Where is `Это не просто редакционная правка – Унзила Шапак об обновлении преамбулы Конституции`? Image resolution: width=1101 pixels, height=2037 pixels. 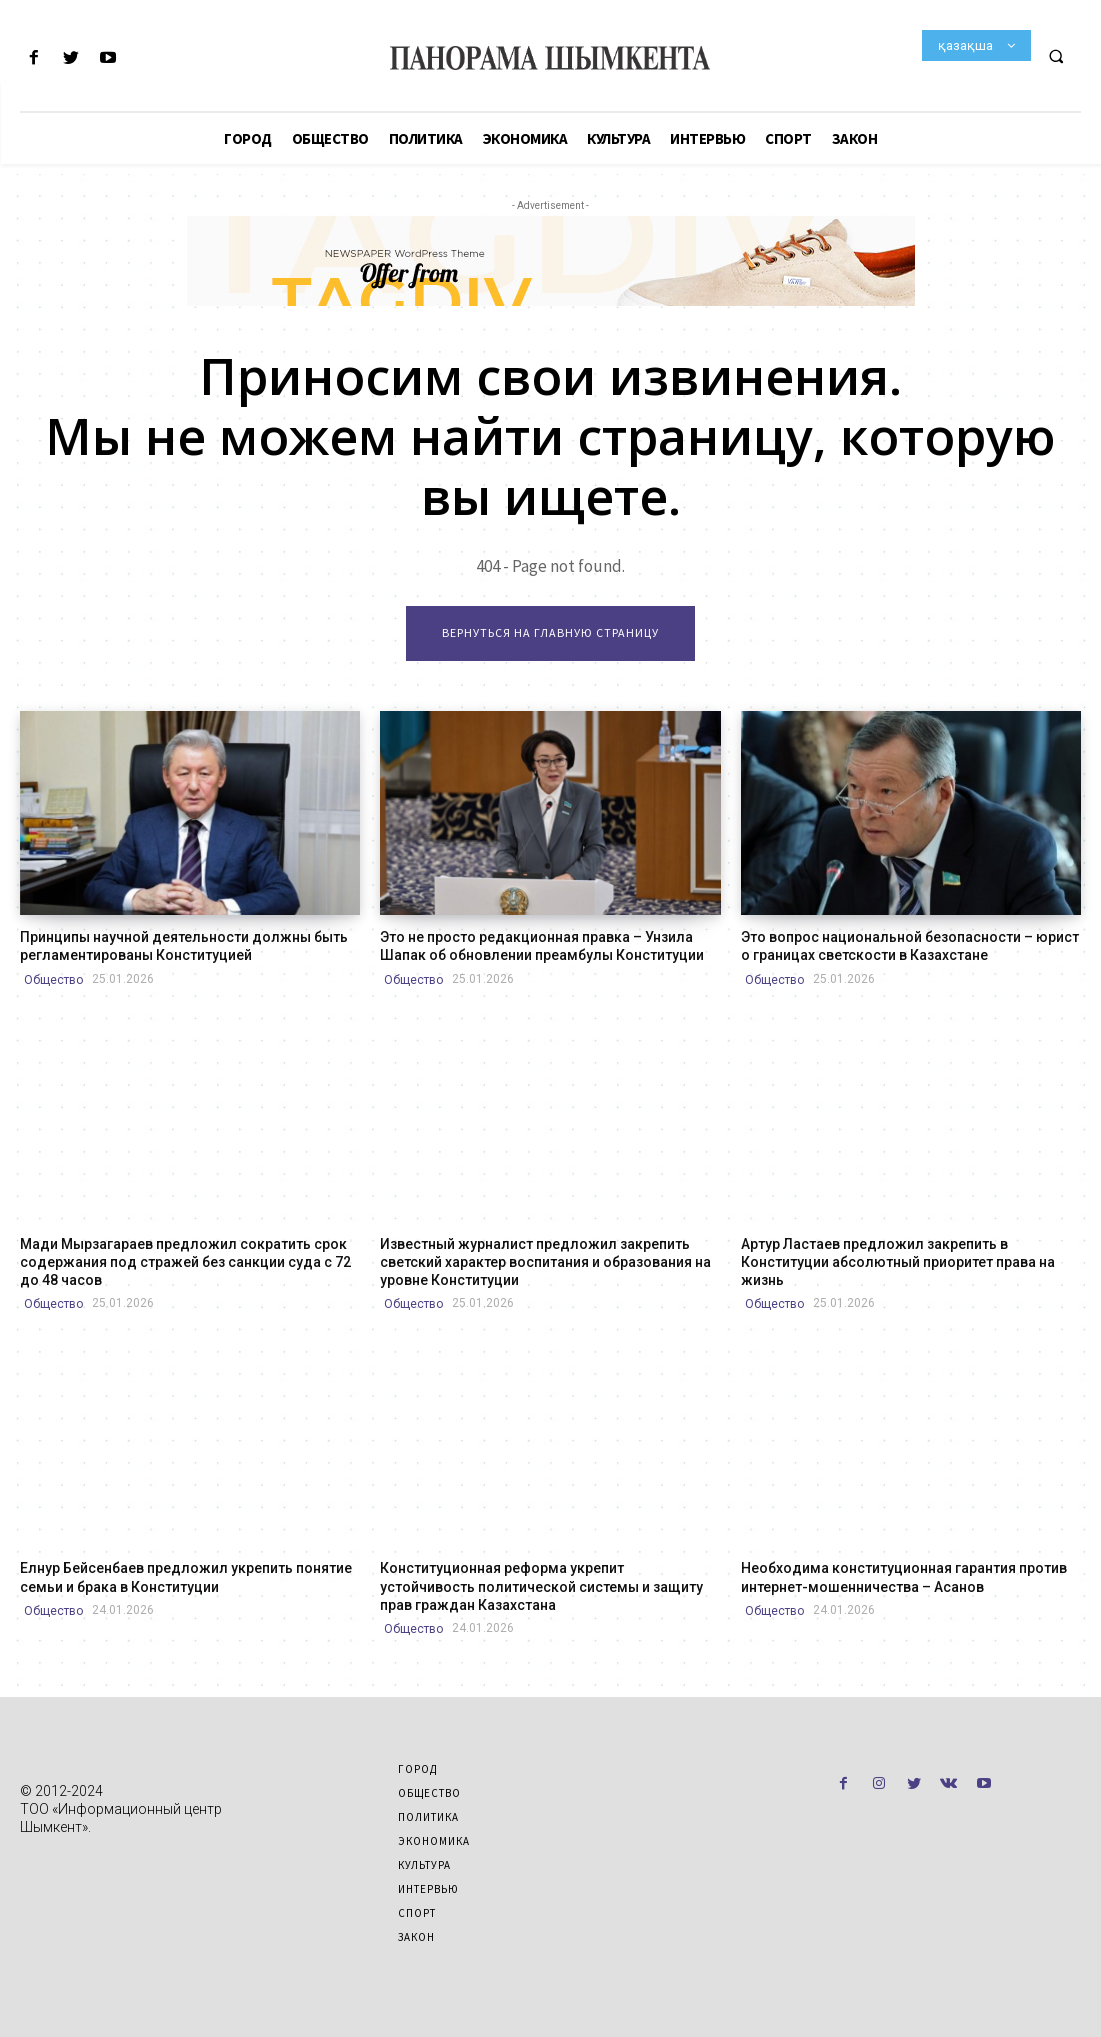 Это не просто редакционная правка – Унзила Шапак об обновлении преамбулы Конституции is located at coordinates (542, 946).